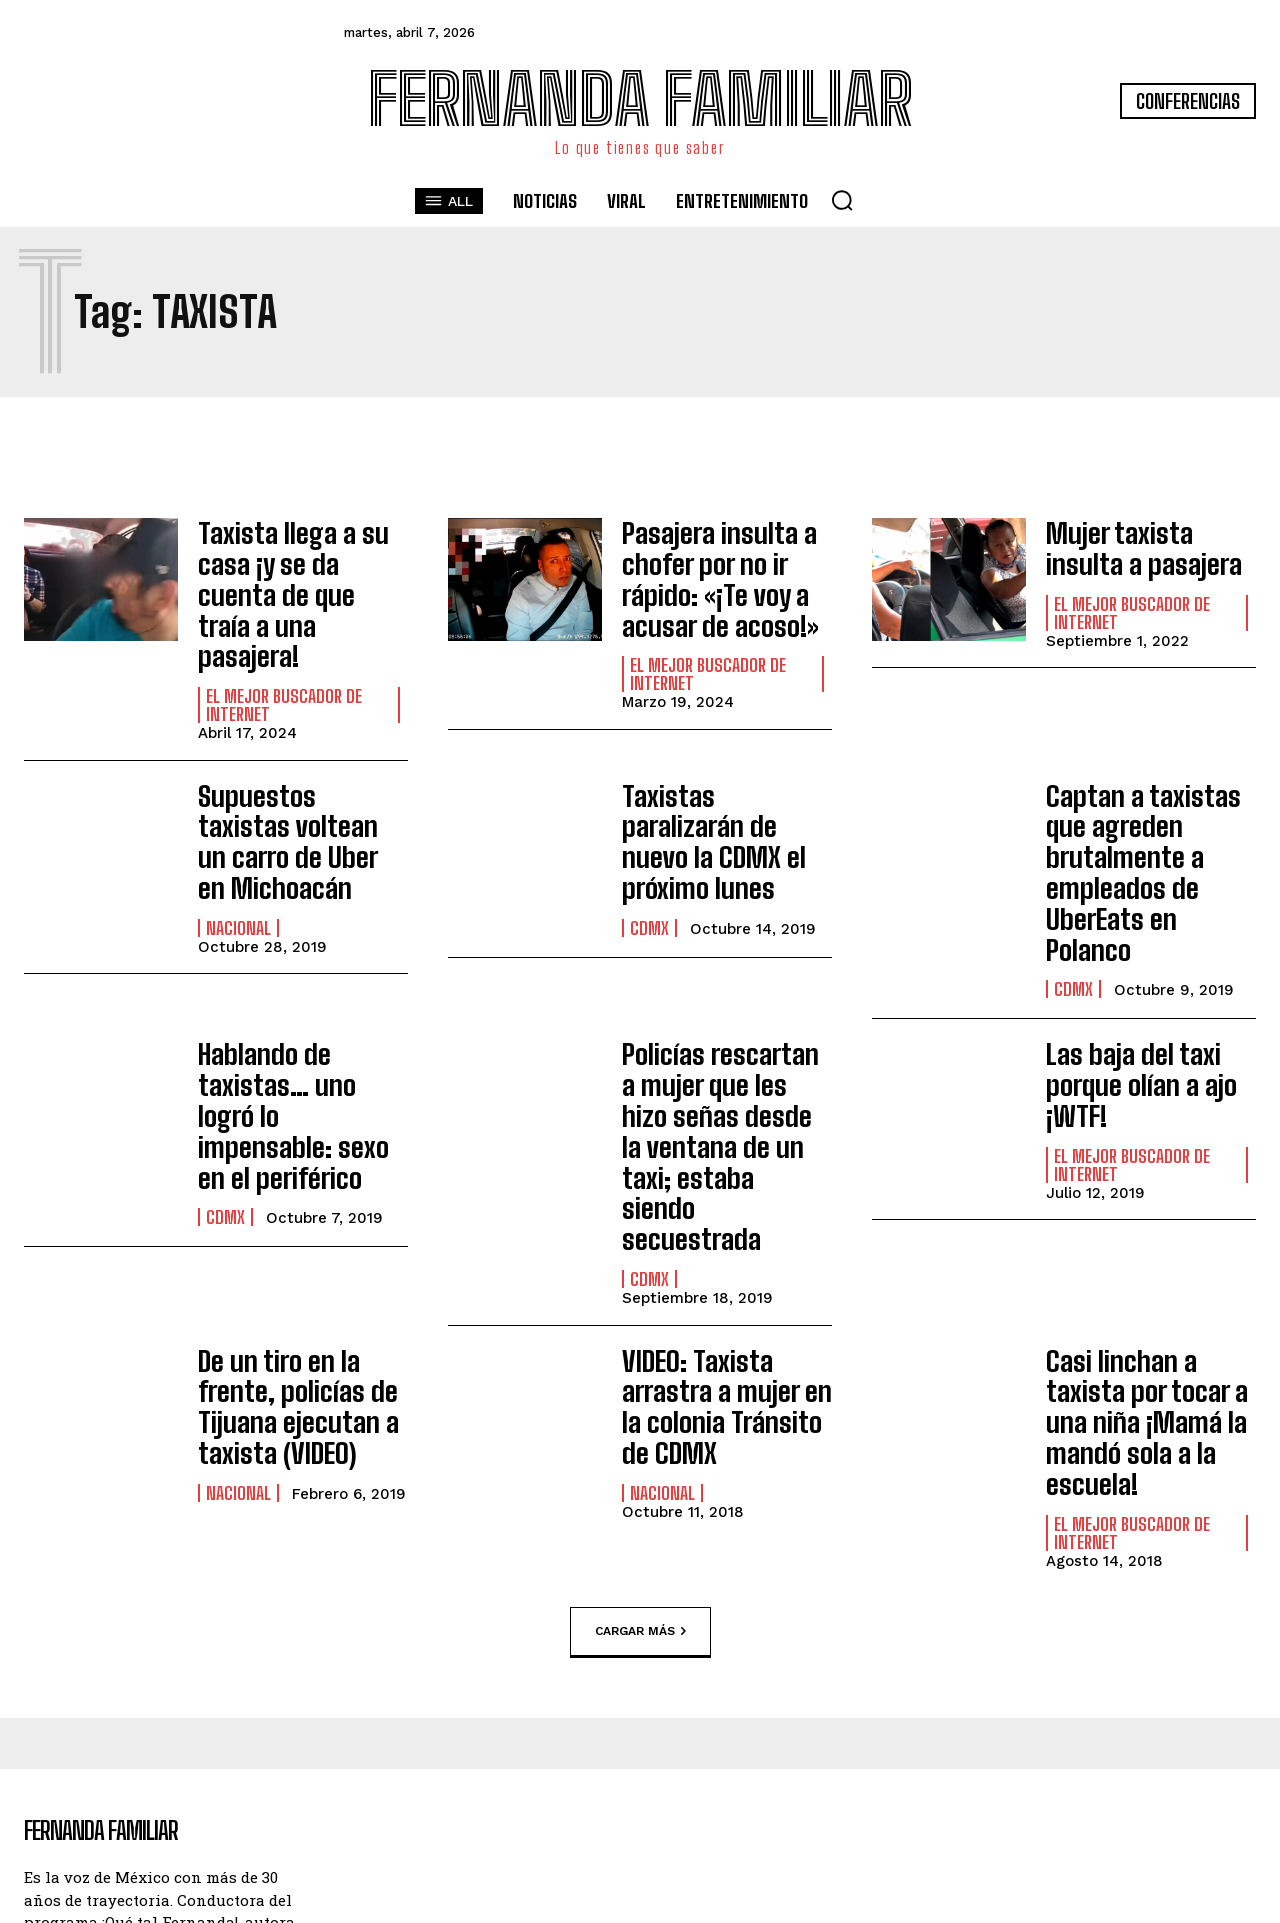  Describe the element at coordinates (1148, 1213) in the screenshot. I see `Casi linchan a taxista por tocar a una niña ¡Mamá la mandó sola a la escuela!` at that location.